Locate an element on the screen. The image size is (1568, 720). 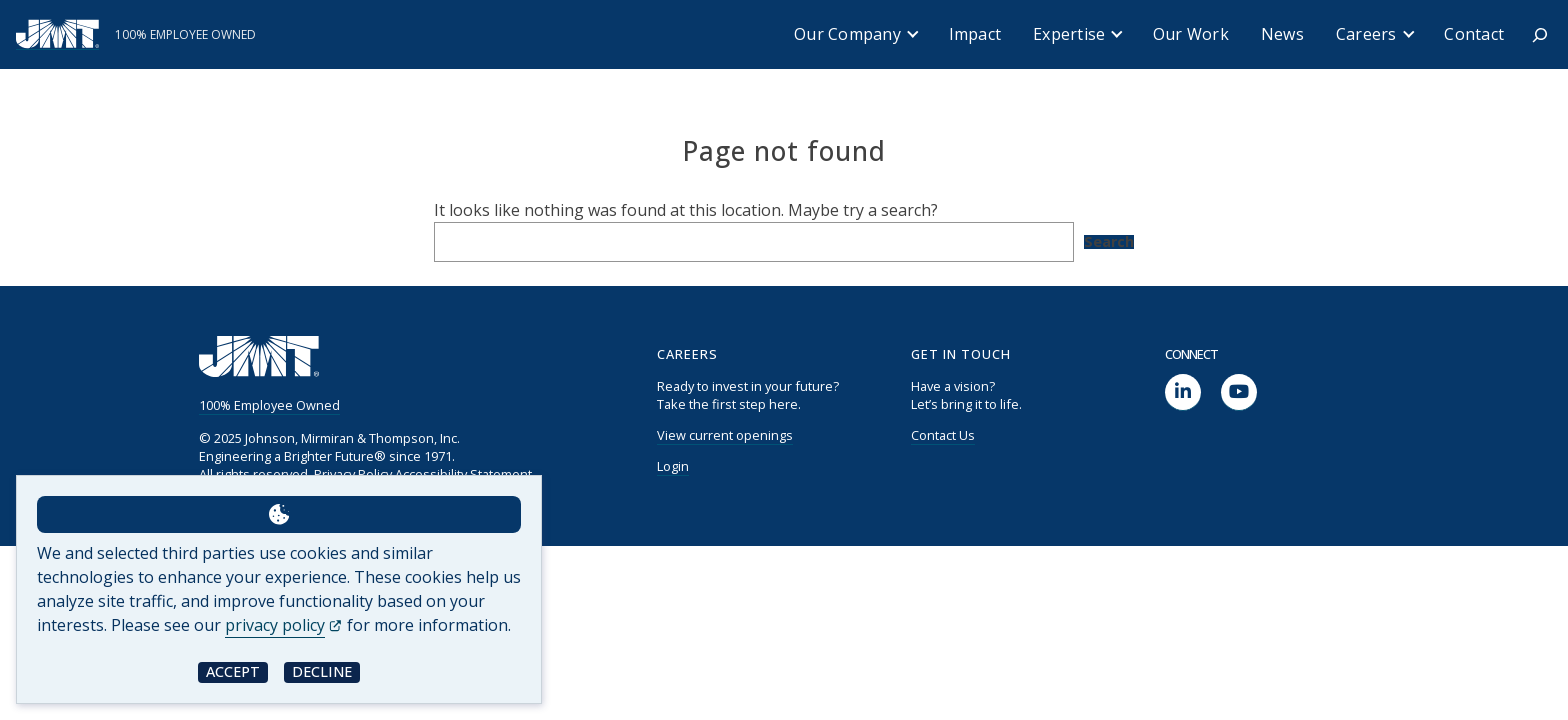
Decline is located at coordinates (322, 671).